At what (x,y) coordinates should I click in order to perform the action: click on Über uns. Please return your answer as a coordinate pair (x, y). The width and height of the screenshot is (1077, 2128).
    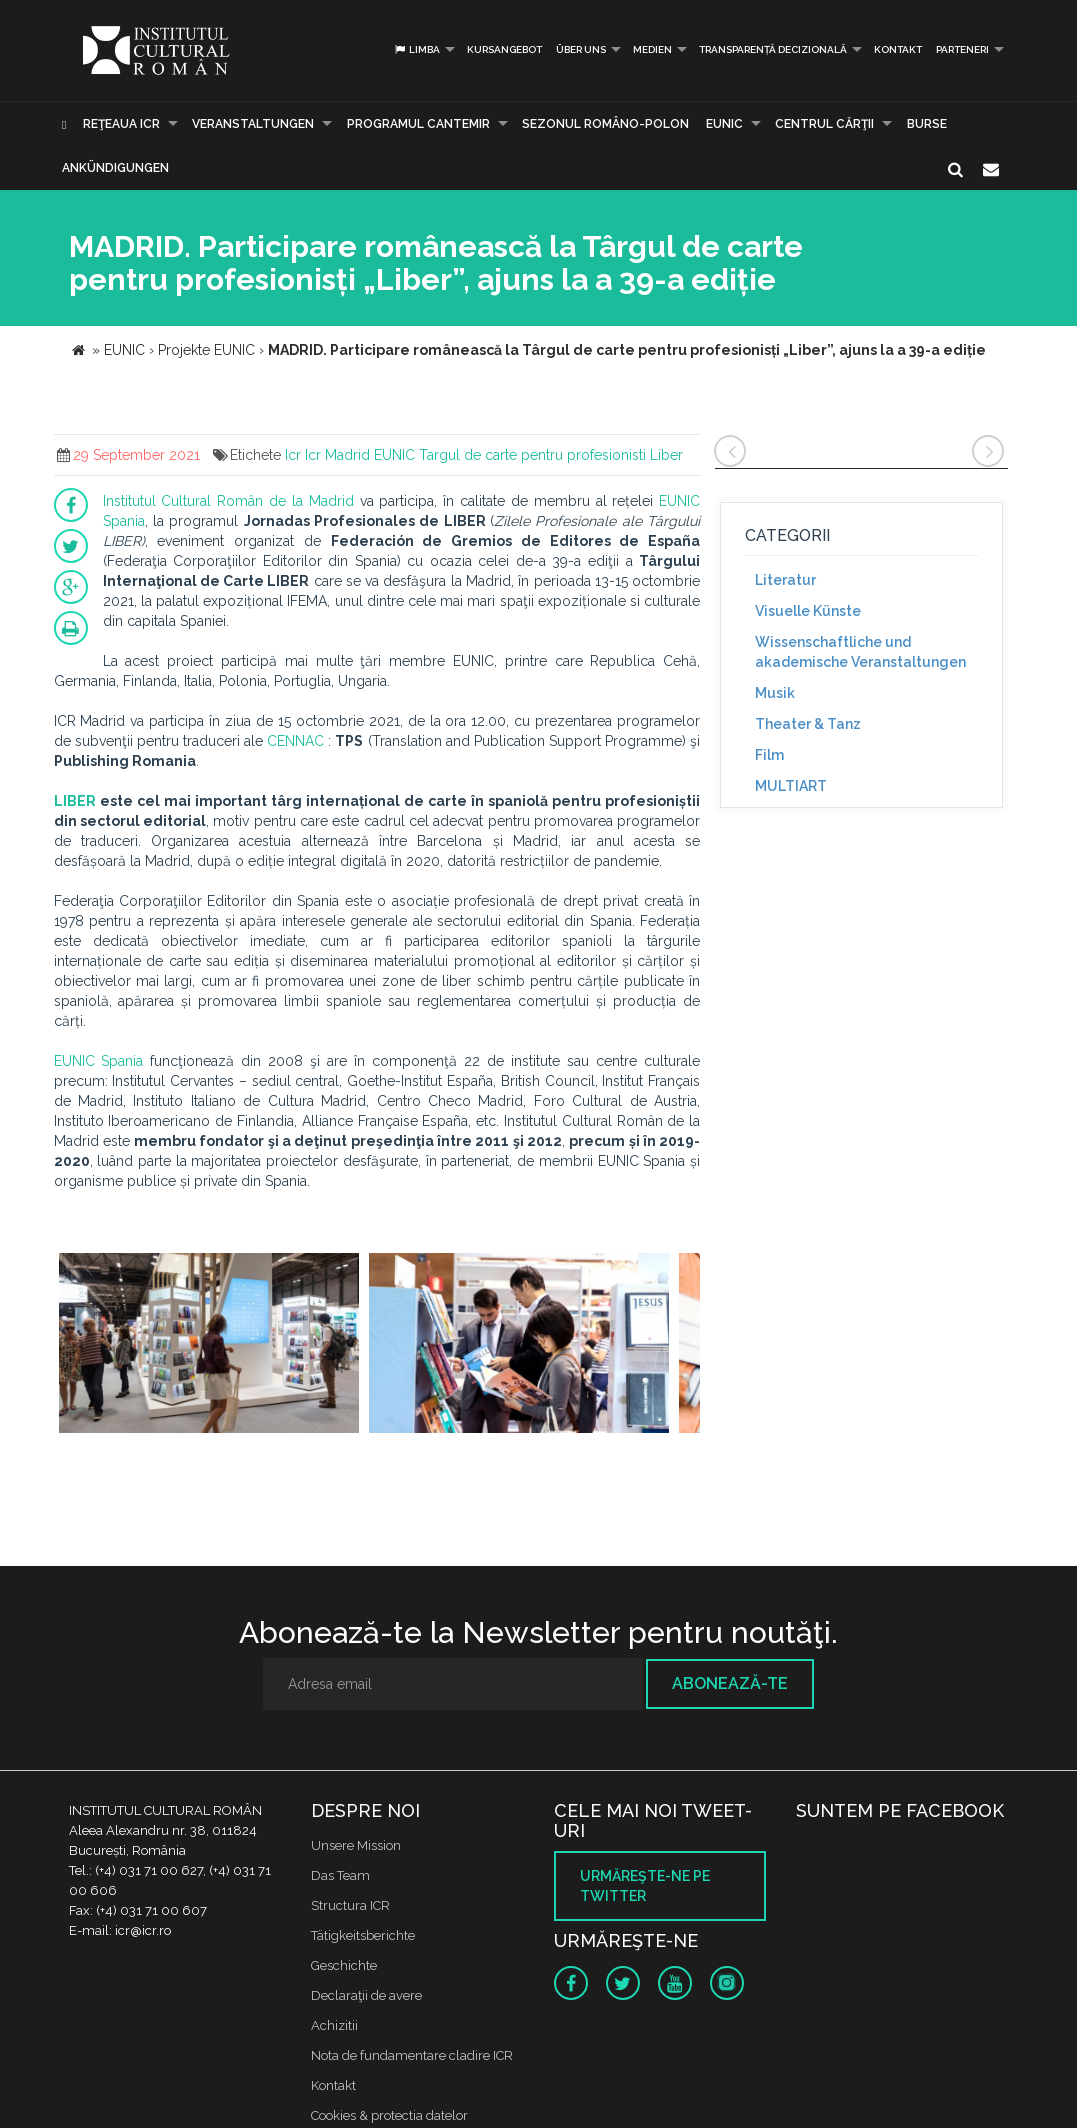
    Looking at the image, I should click on (581, 49).